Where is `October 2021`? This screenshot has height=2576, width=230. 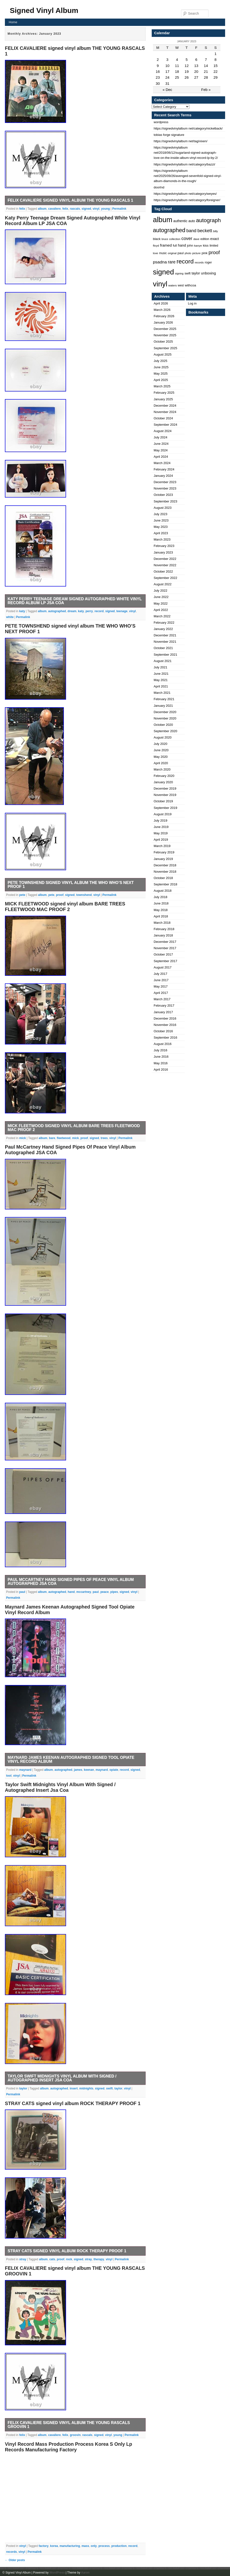
October 2021 is located at coordinates (163, 648).